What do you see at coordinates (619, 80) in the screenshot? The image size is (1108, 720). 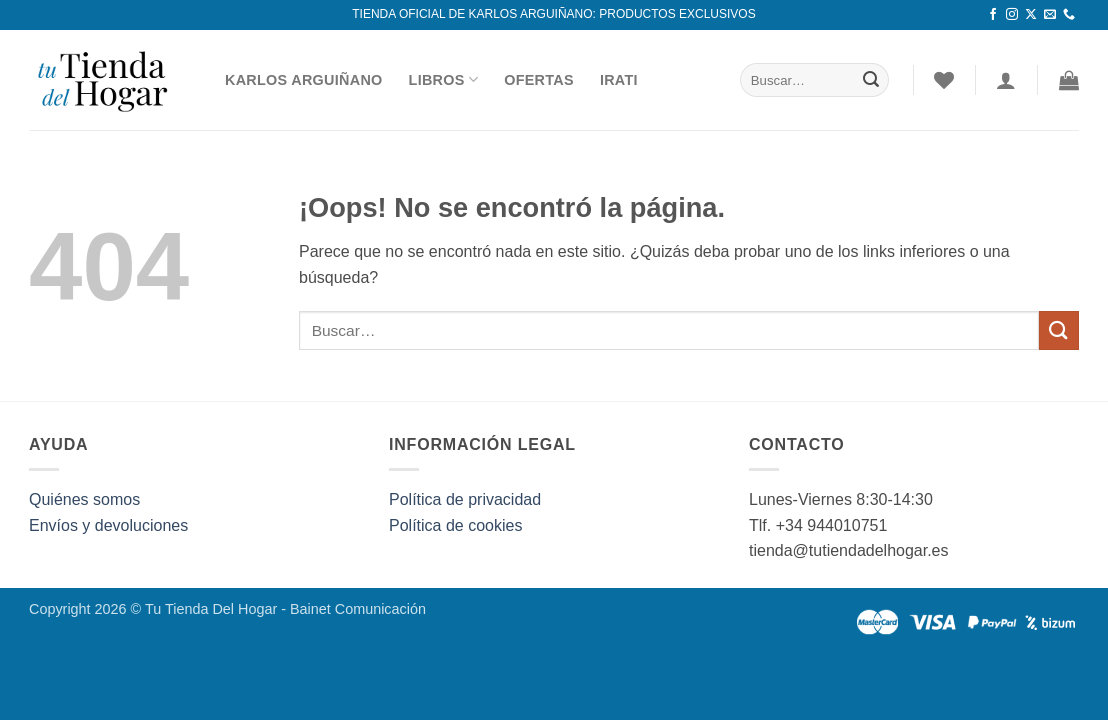 I see `Irati` at bounding box center [619, 80].